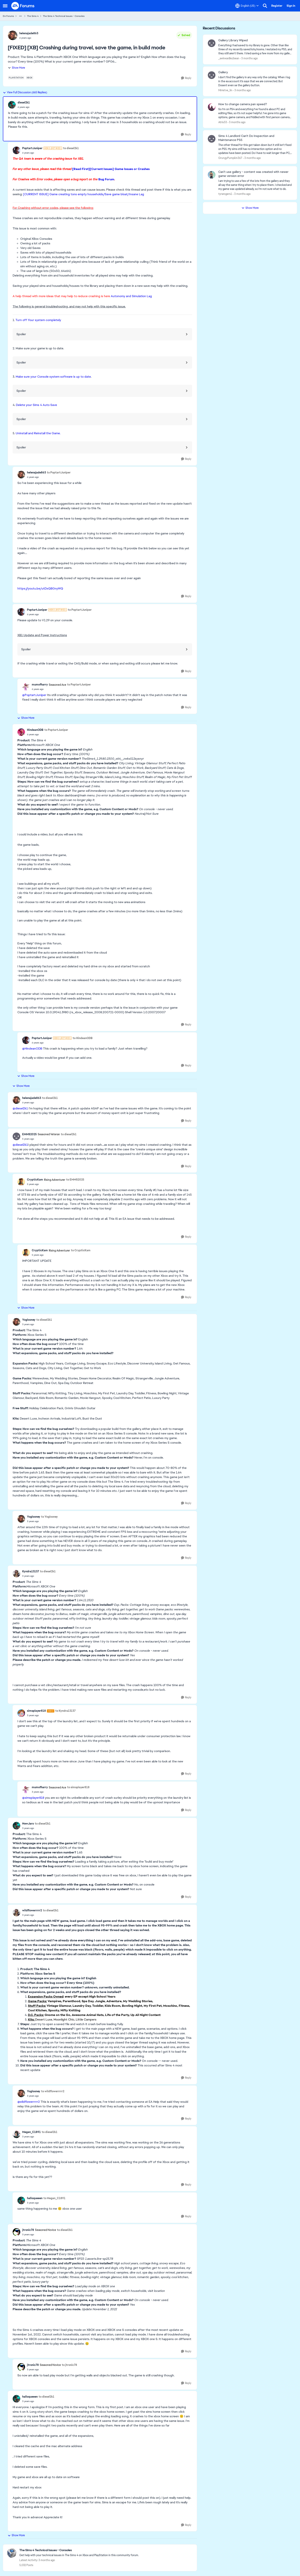 This screenshot has height=2576, width=300. I want to click on [View Profile: _awkwardlezbean,], so click(211, 43).